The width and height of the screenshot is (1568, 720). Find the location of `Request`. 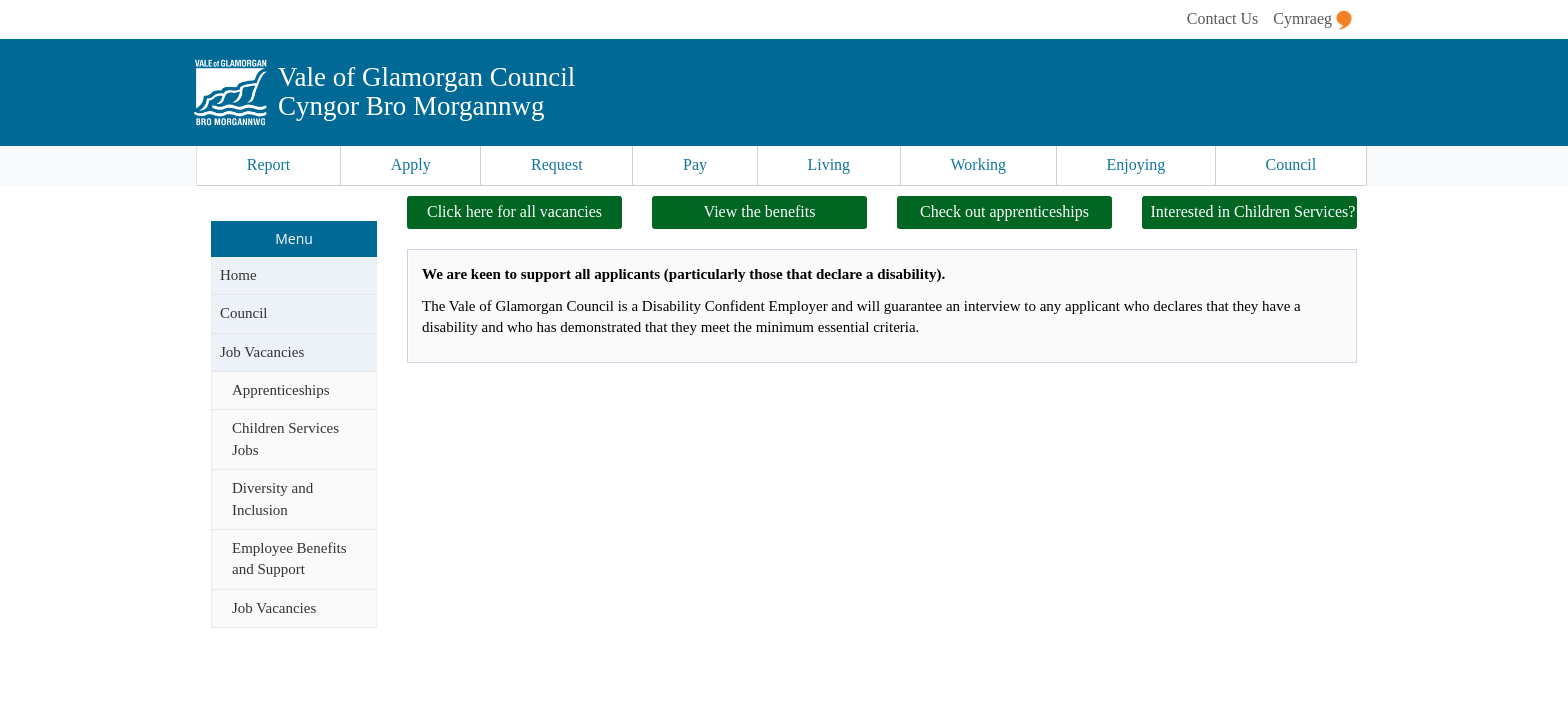

Request is located at coordinates (557, 164).